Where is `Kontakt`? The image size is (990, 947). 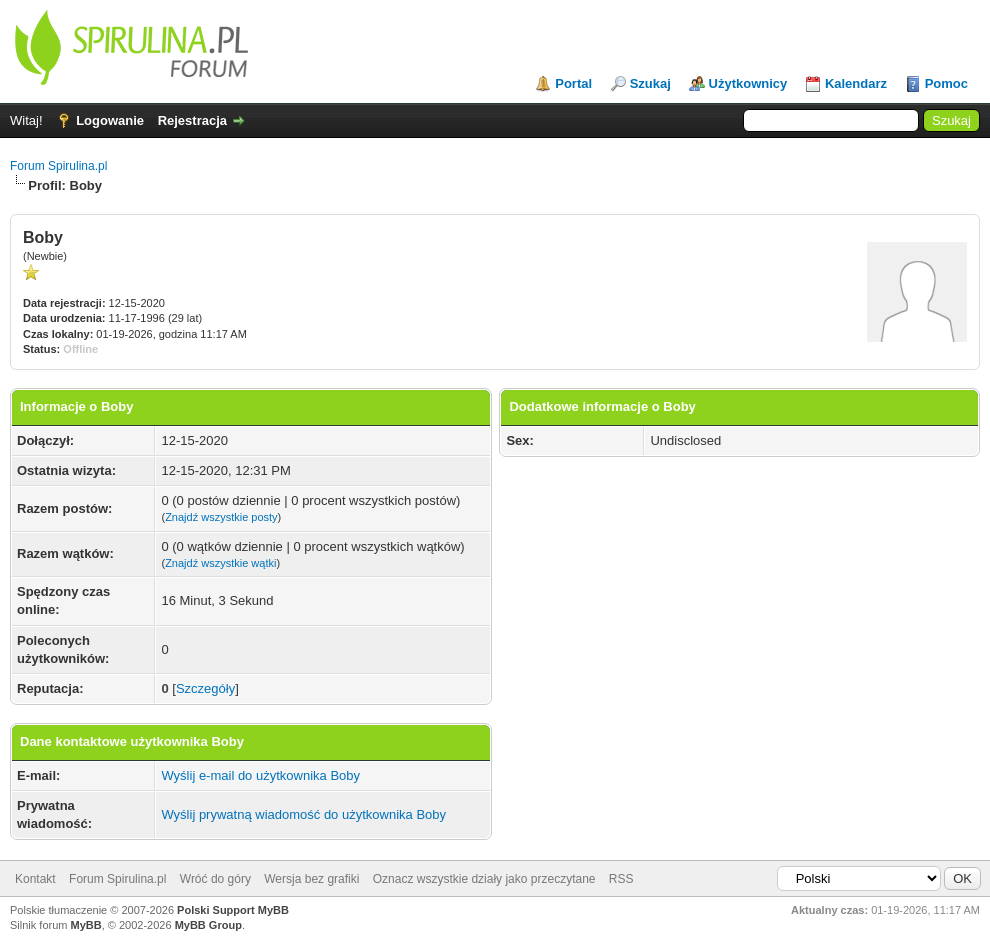 Kontakt is located at coordinates (35, 879).